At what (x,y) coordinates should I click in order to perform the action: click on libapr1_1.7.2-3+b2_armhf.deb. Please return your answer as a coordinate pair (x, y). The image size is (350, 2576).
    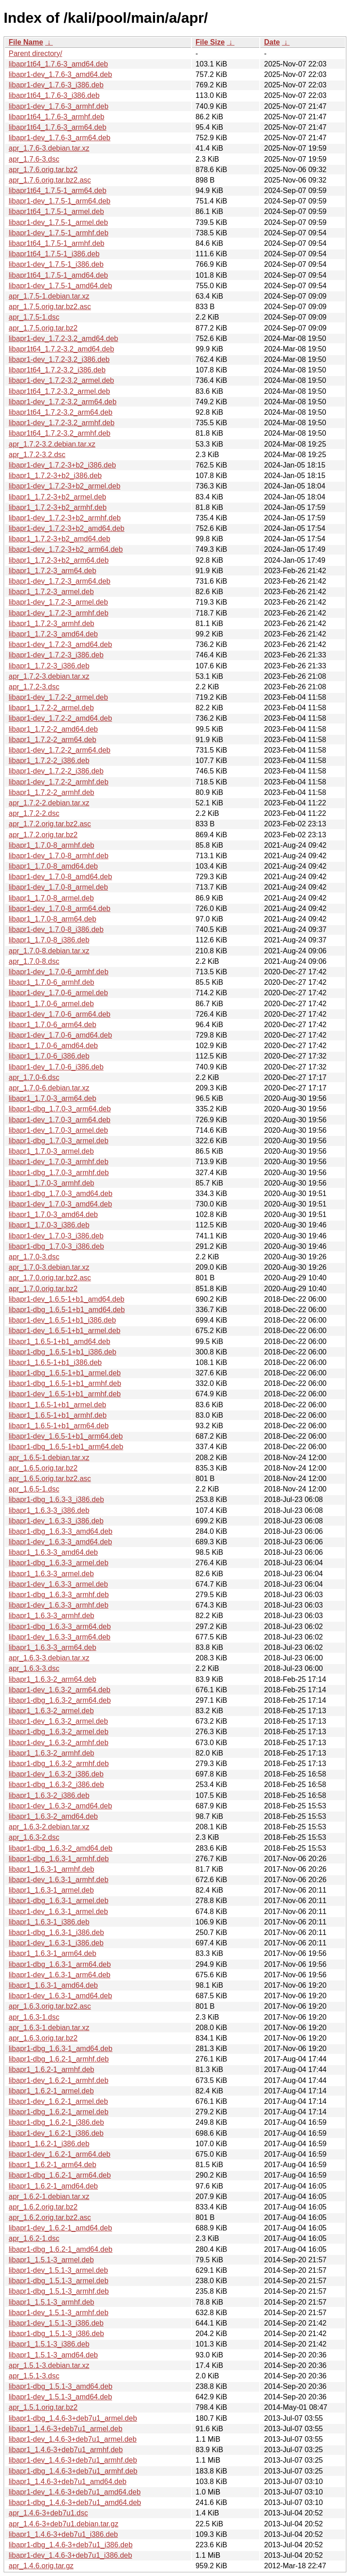
    Looking at the image, I should click on (58, 507).